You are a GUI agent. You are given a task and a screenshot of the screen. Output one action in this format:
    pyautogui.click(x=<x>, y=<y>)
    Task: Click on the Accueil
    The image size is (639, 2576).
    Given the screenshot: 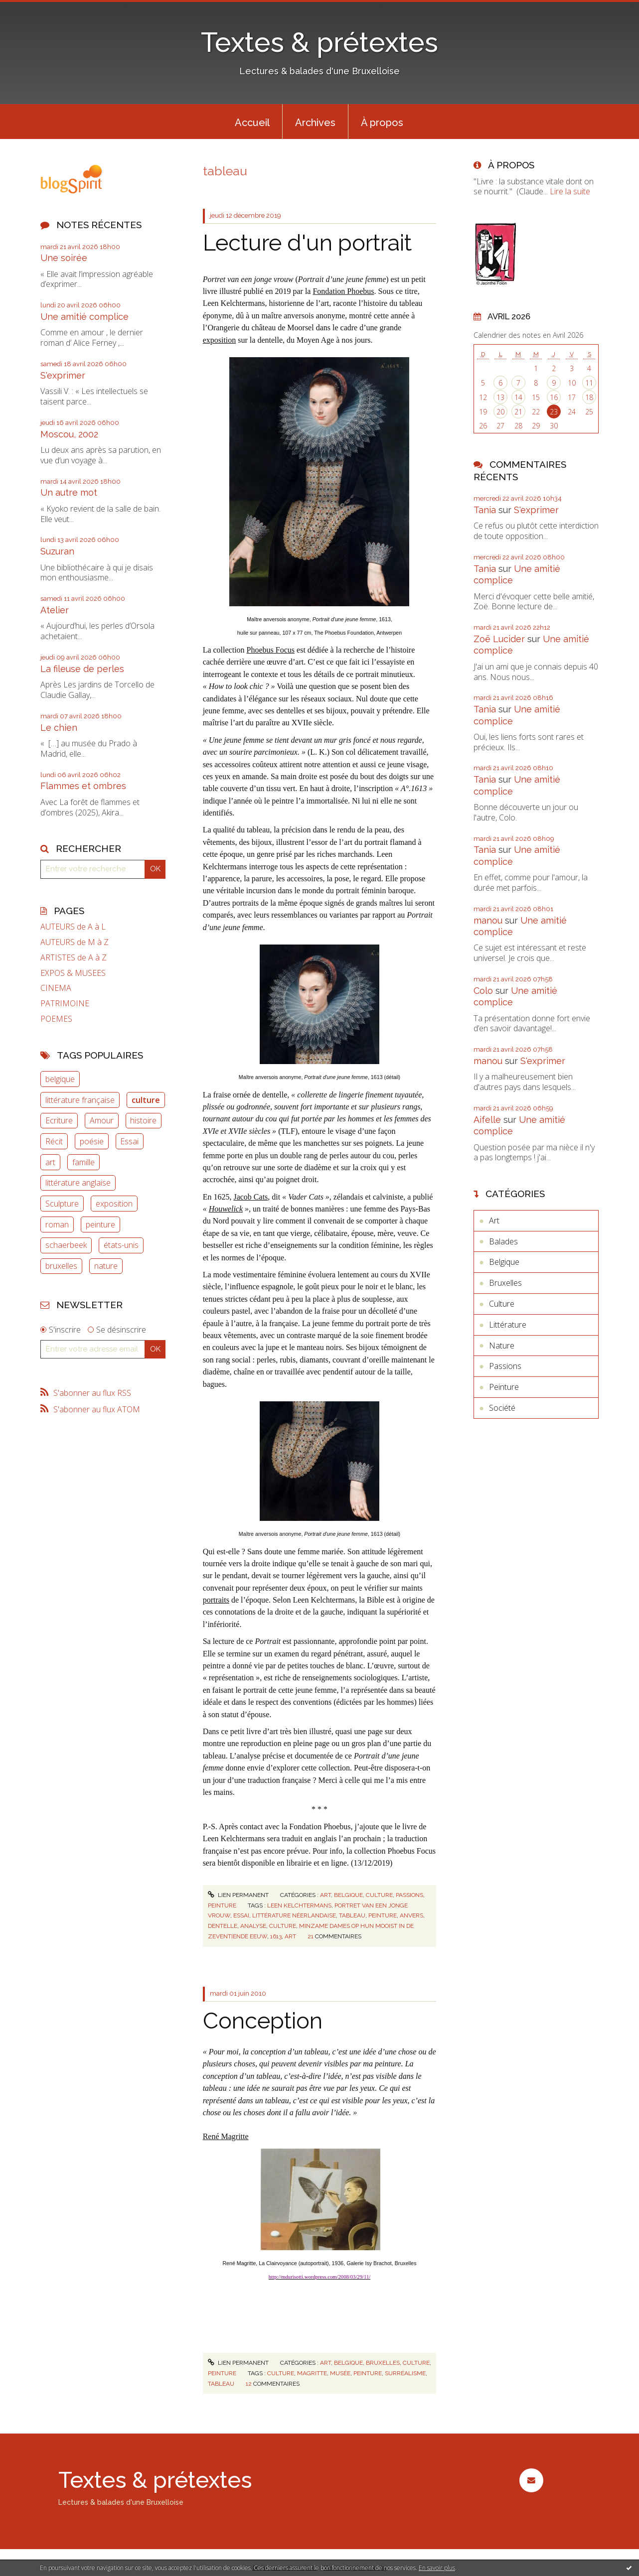 What is the action you would take?
    pyautogui.click(x=252, y=123)
    